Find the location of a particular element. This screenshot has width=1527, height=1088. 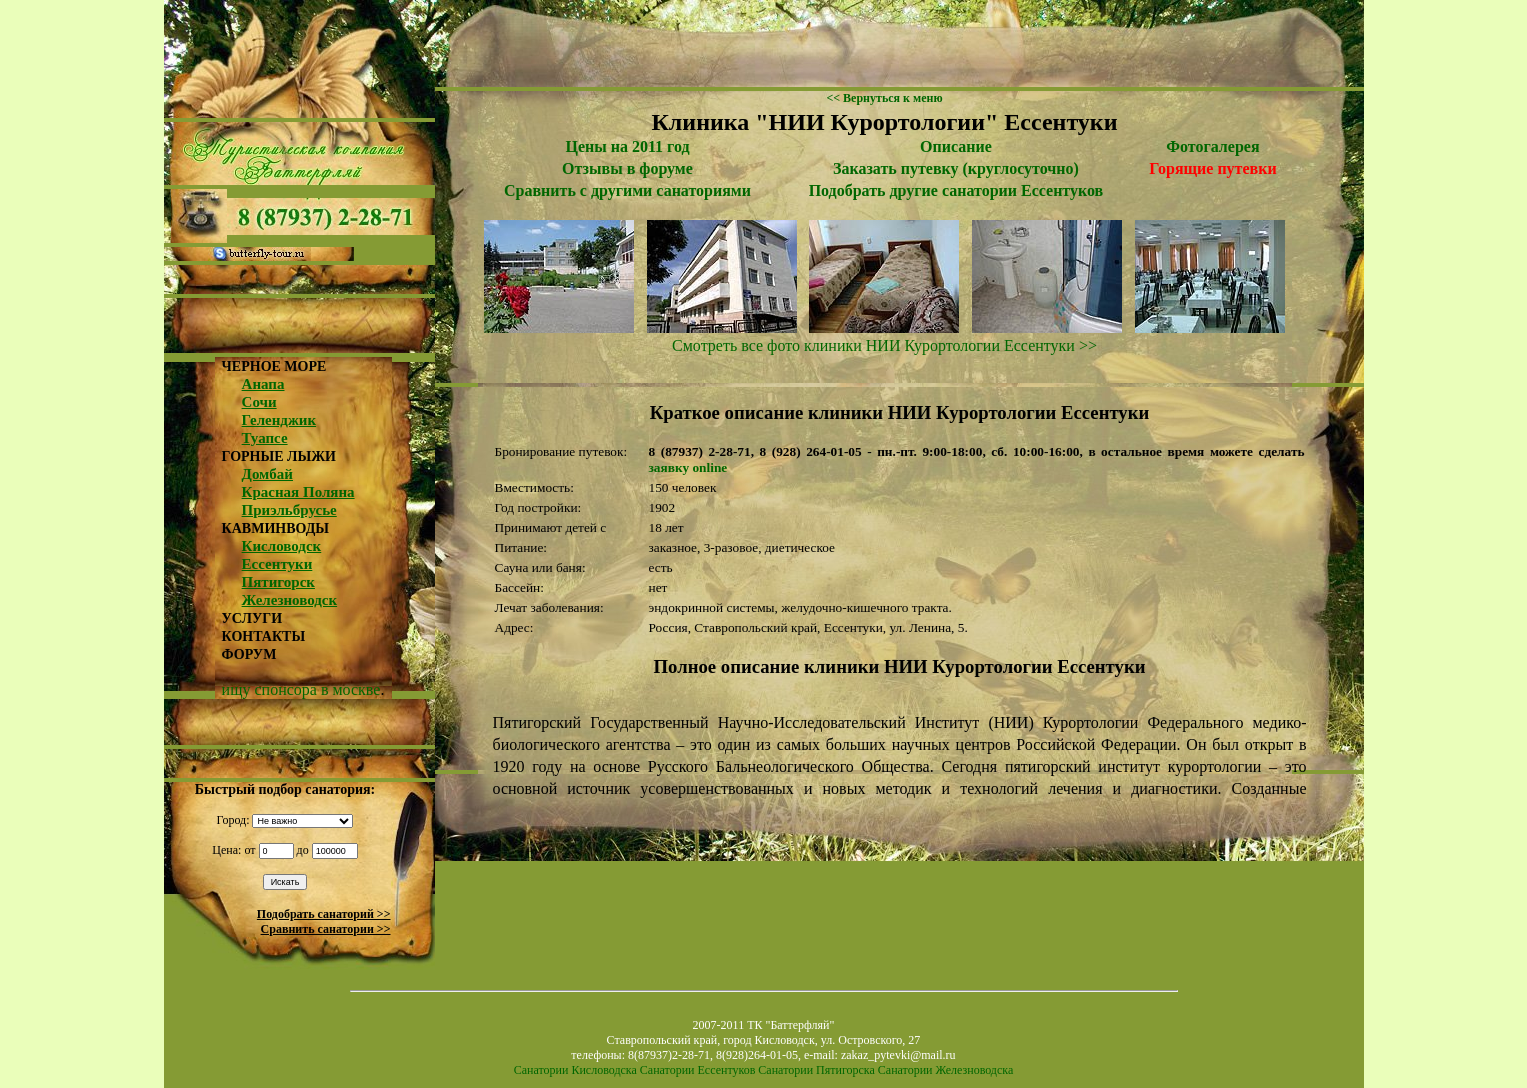

ФОРУМ is located at coordinates (249, 654).